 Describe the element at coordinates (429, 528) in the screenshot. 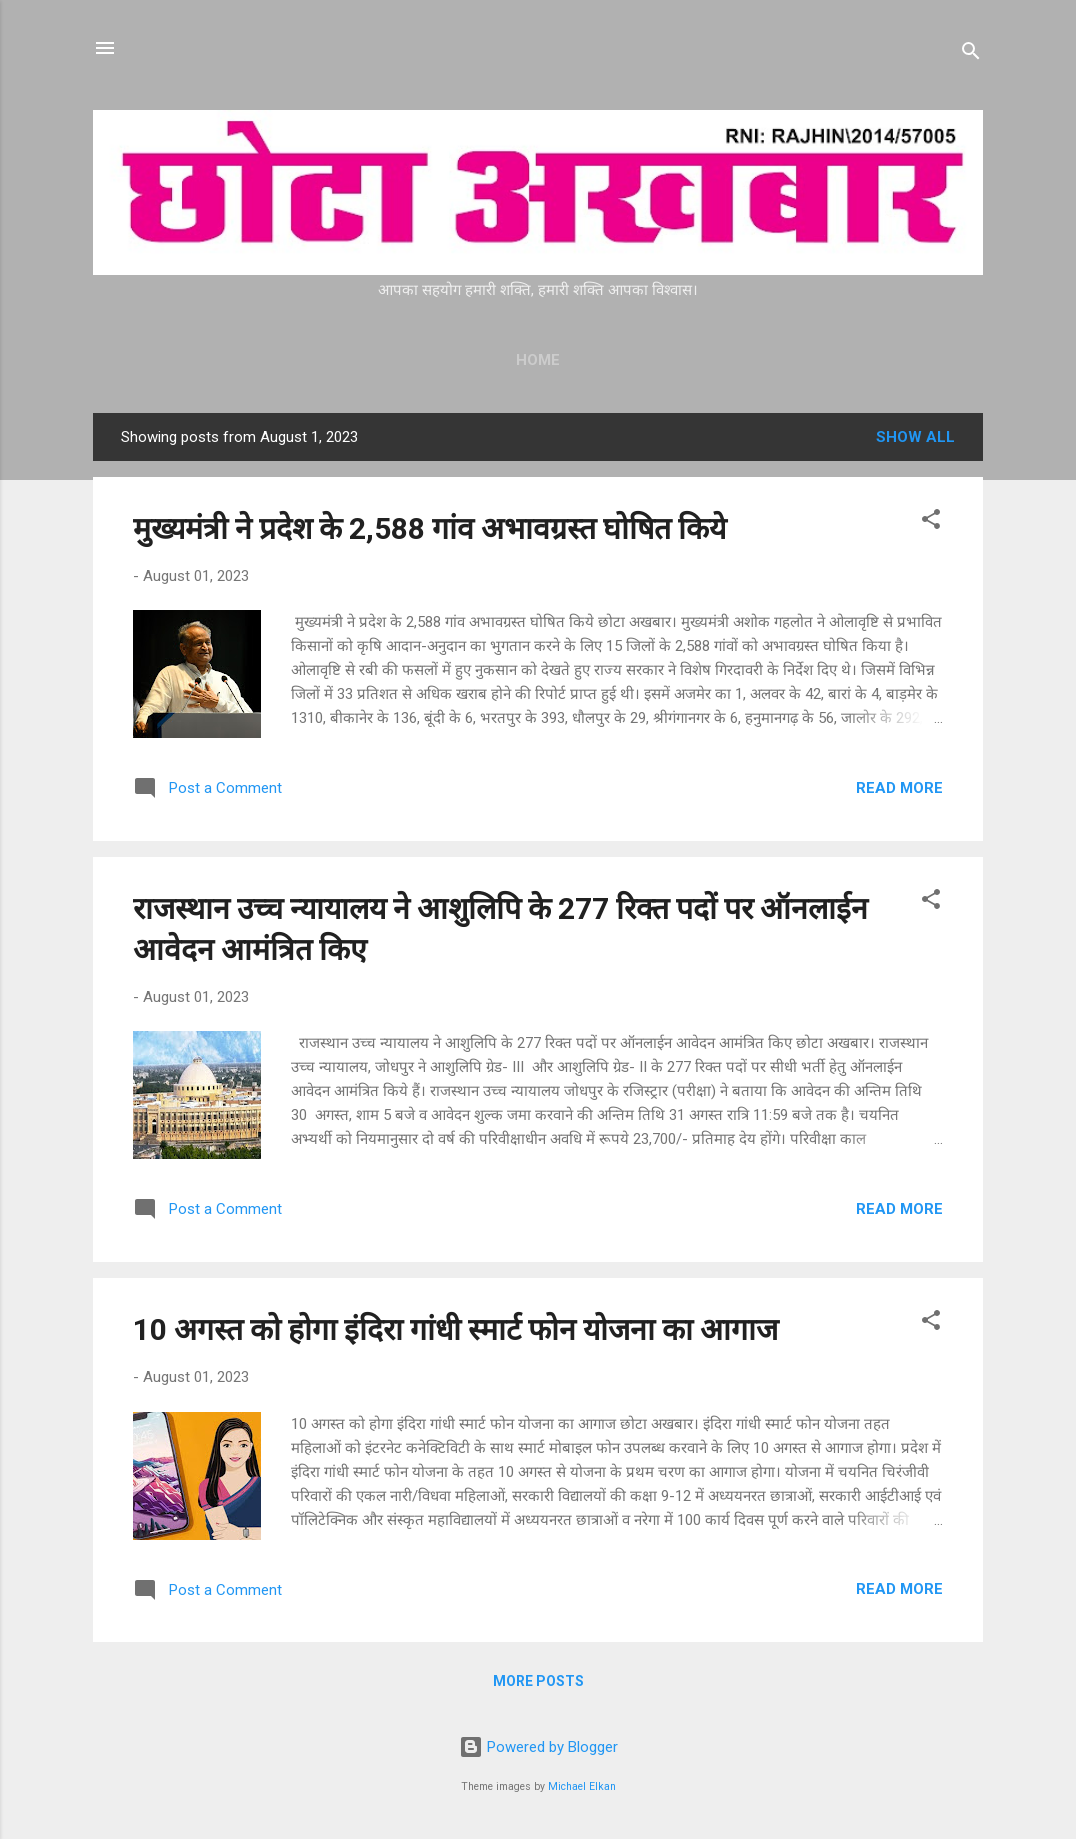

I see `मुख्यमंत्री ने प्रदेश के 2,588 गांव अभावग्रस्त घोषित किये` at that location.